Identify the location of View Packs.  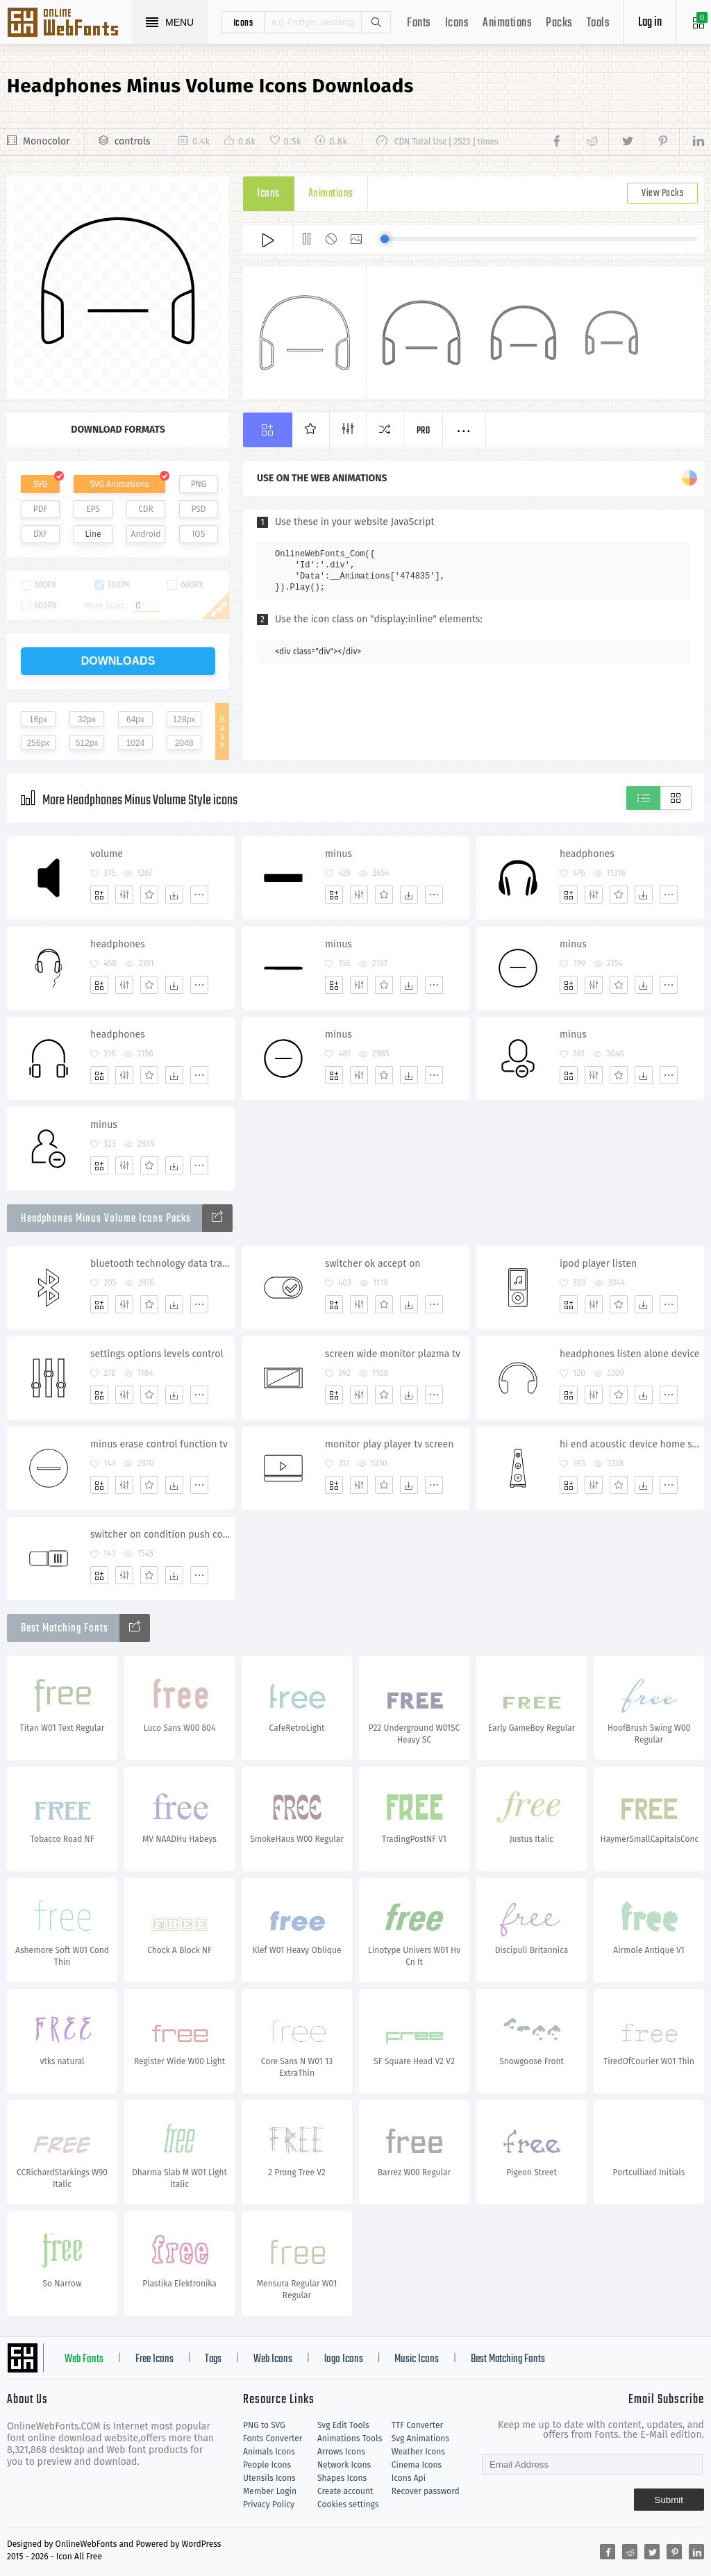
(662, 193).